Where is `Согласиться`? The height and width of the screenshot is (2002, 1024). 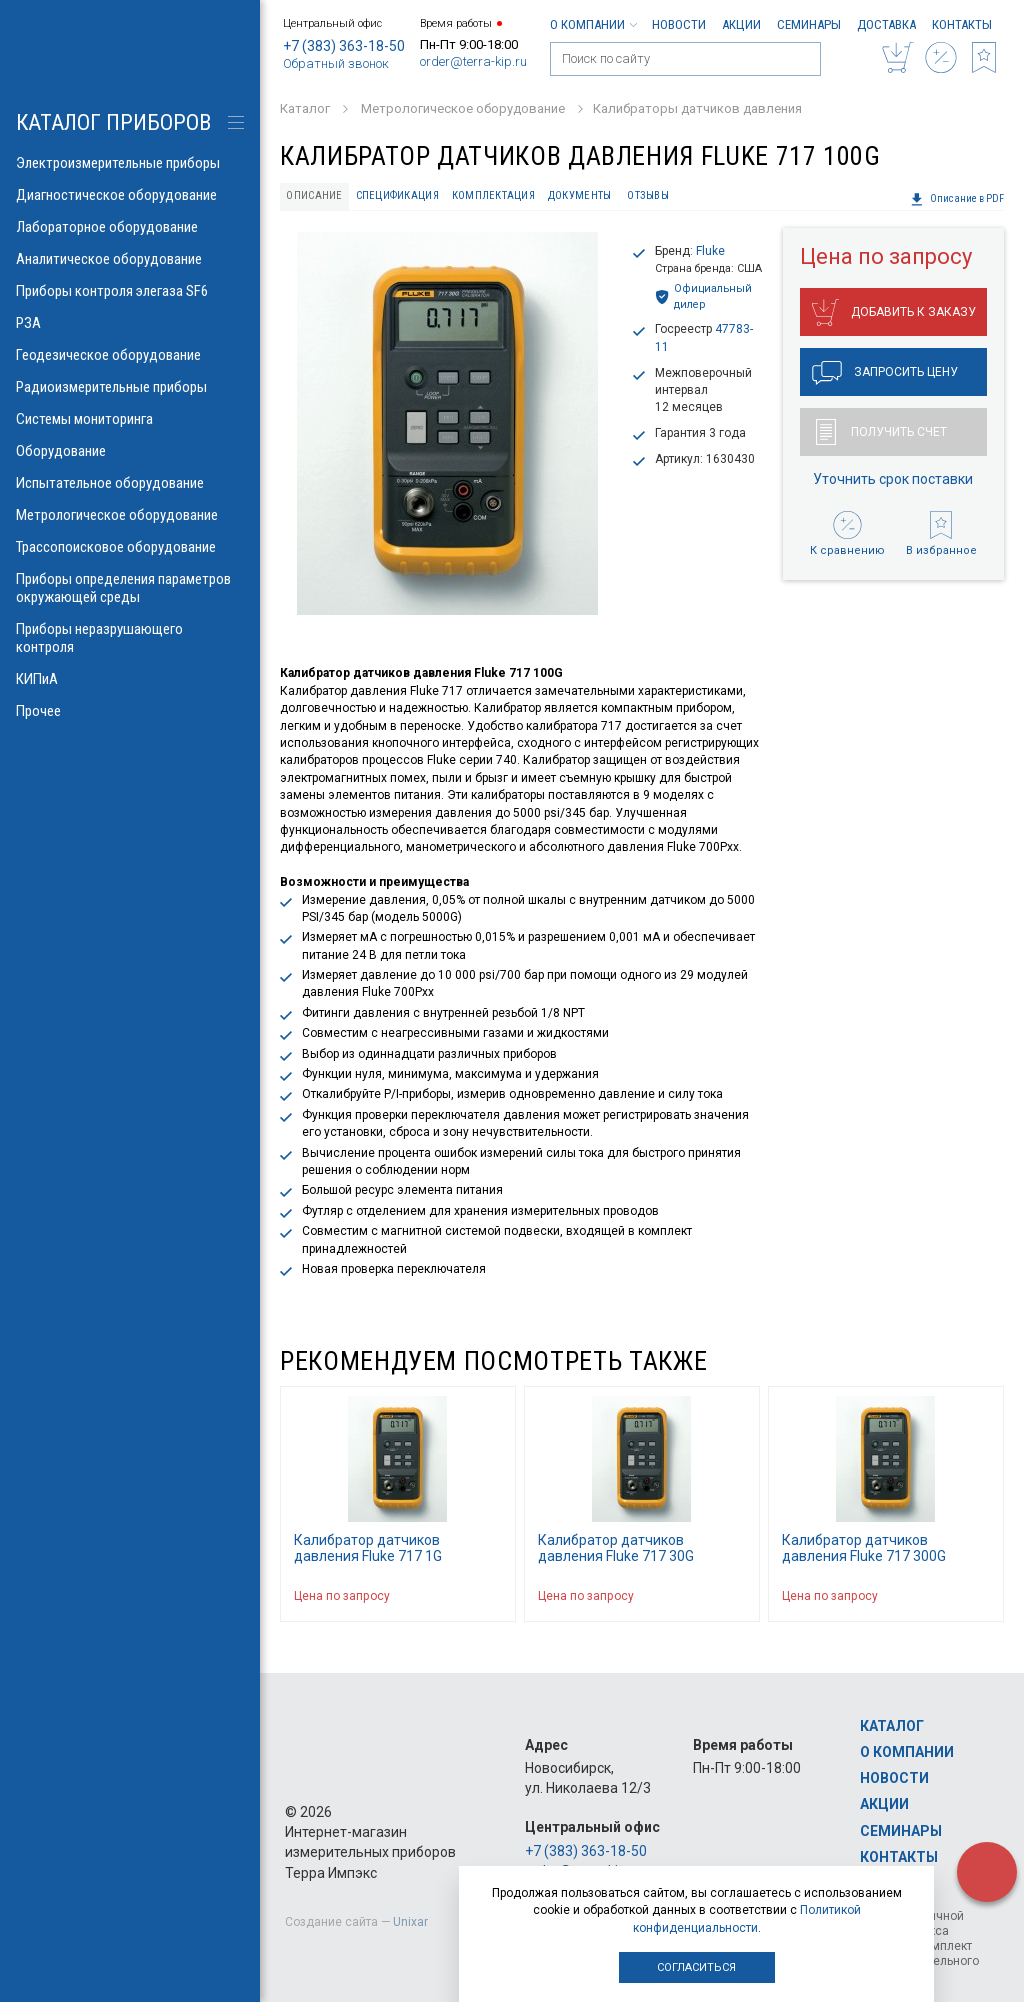
Согласиться is located at coordinates (696, 1967).